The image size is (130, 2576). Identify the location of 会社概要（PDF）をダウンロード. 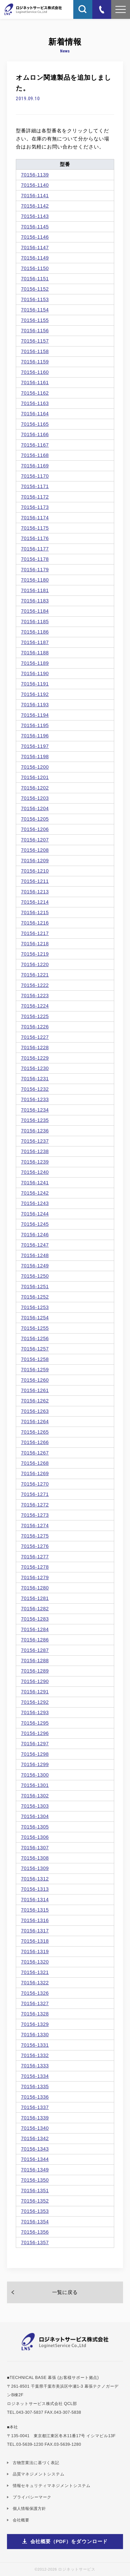
(69, 2541).